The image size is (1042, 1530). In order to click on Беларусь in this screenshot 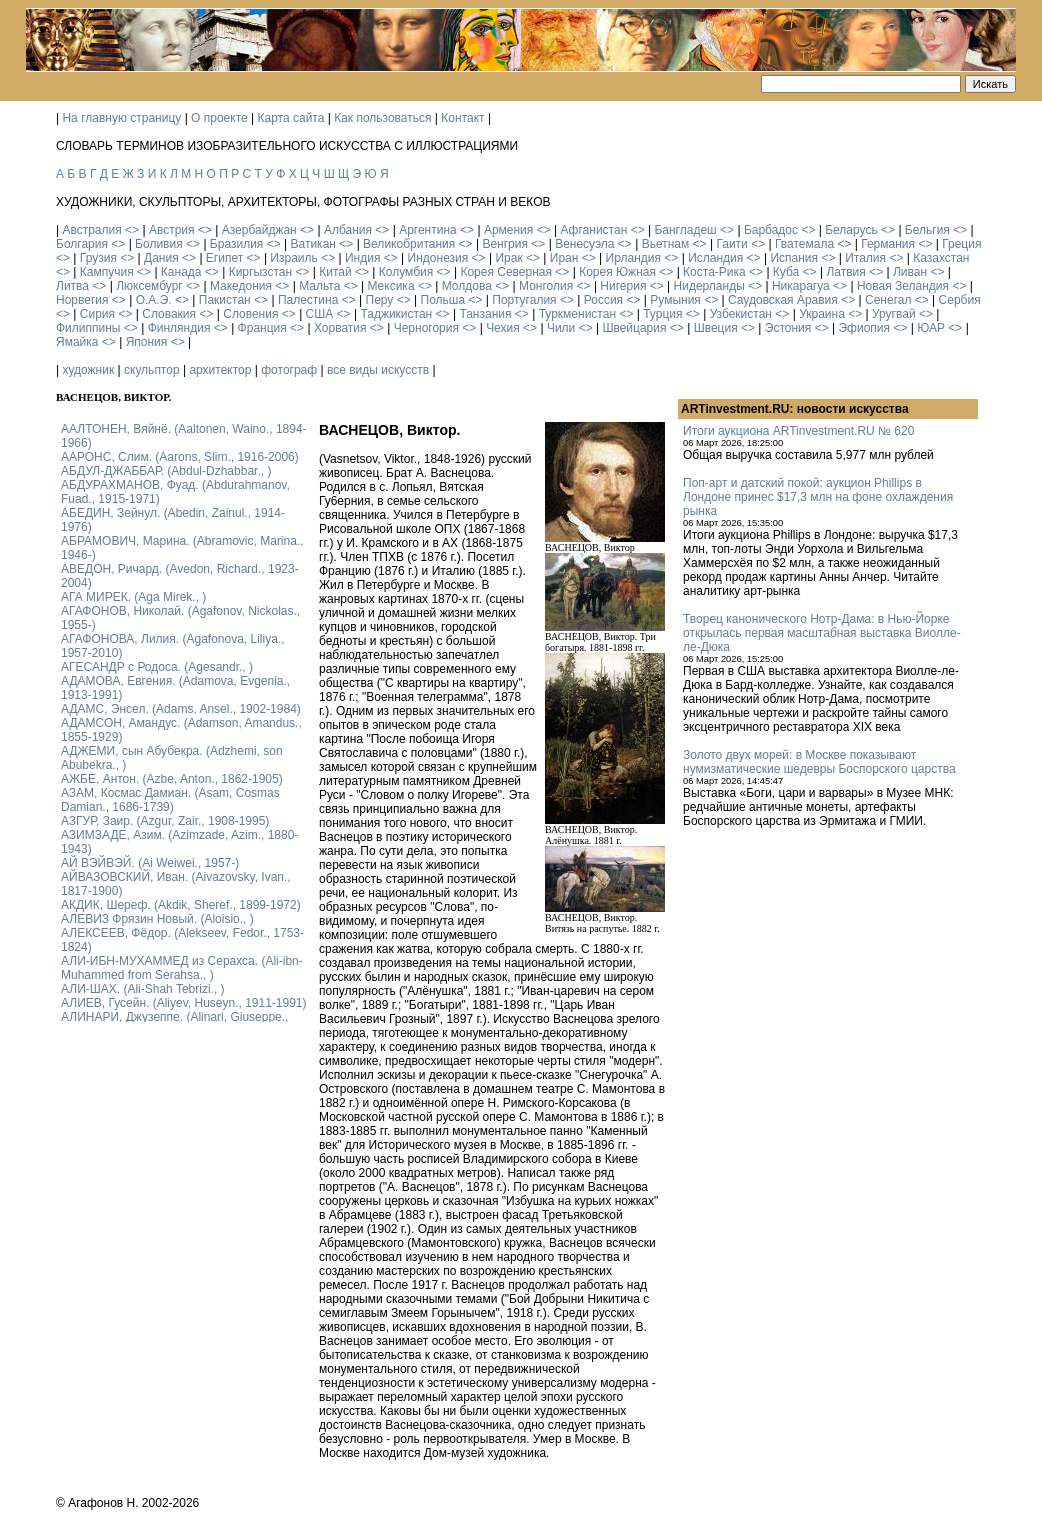, I will do `click(851, 230)`.